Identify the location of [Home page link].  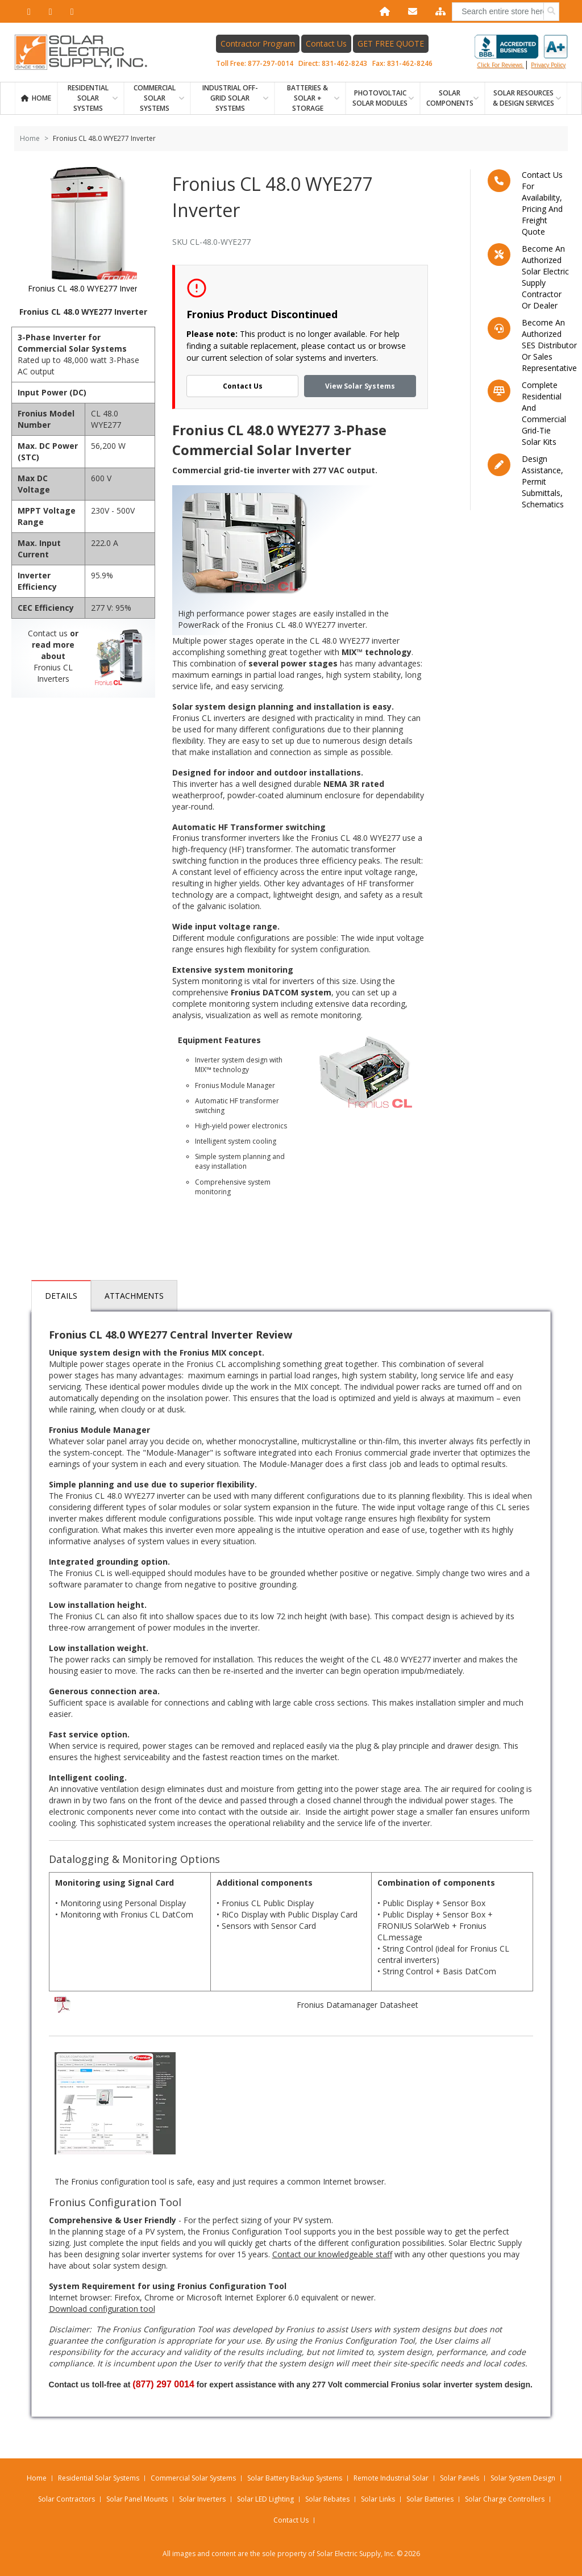
(87, 52).